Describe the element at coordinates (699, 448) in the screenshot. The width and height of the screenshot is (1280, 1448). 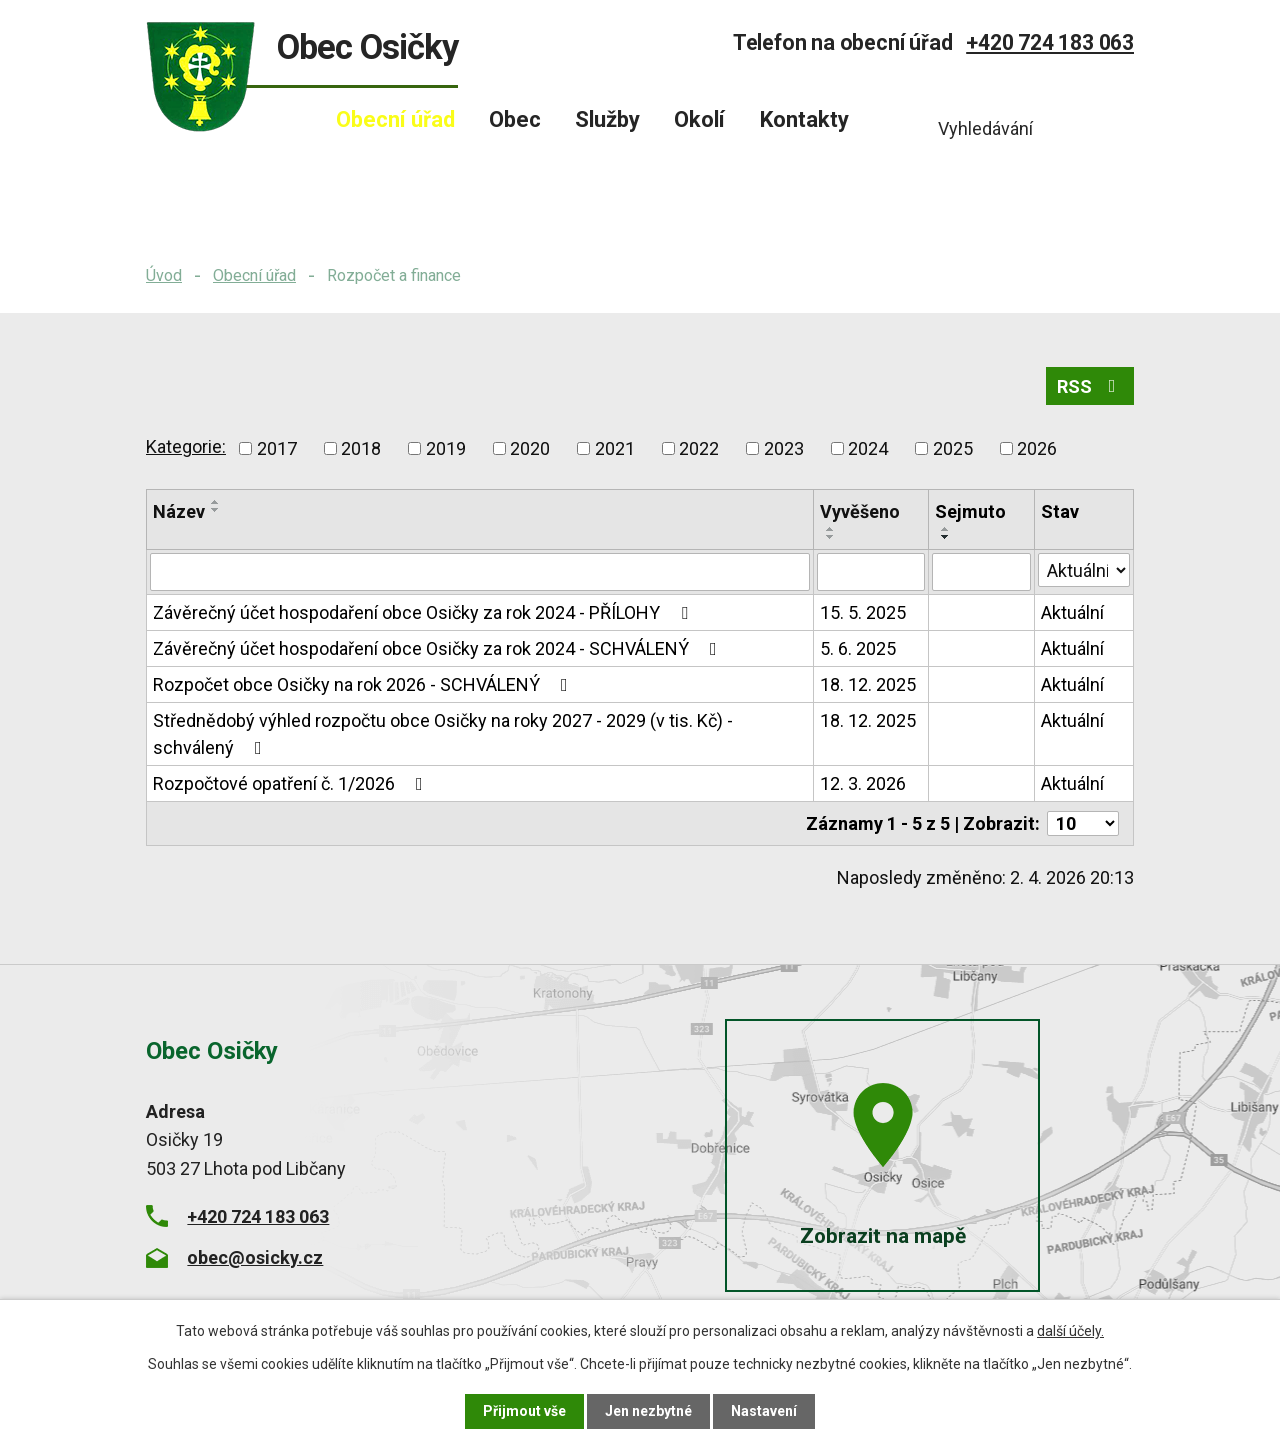
I see `2022` at that location.